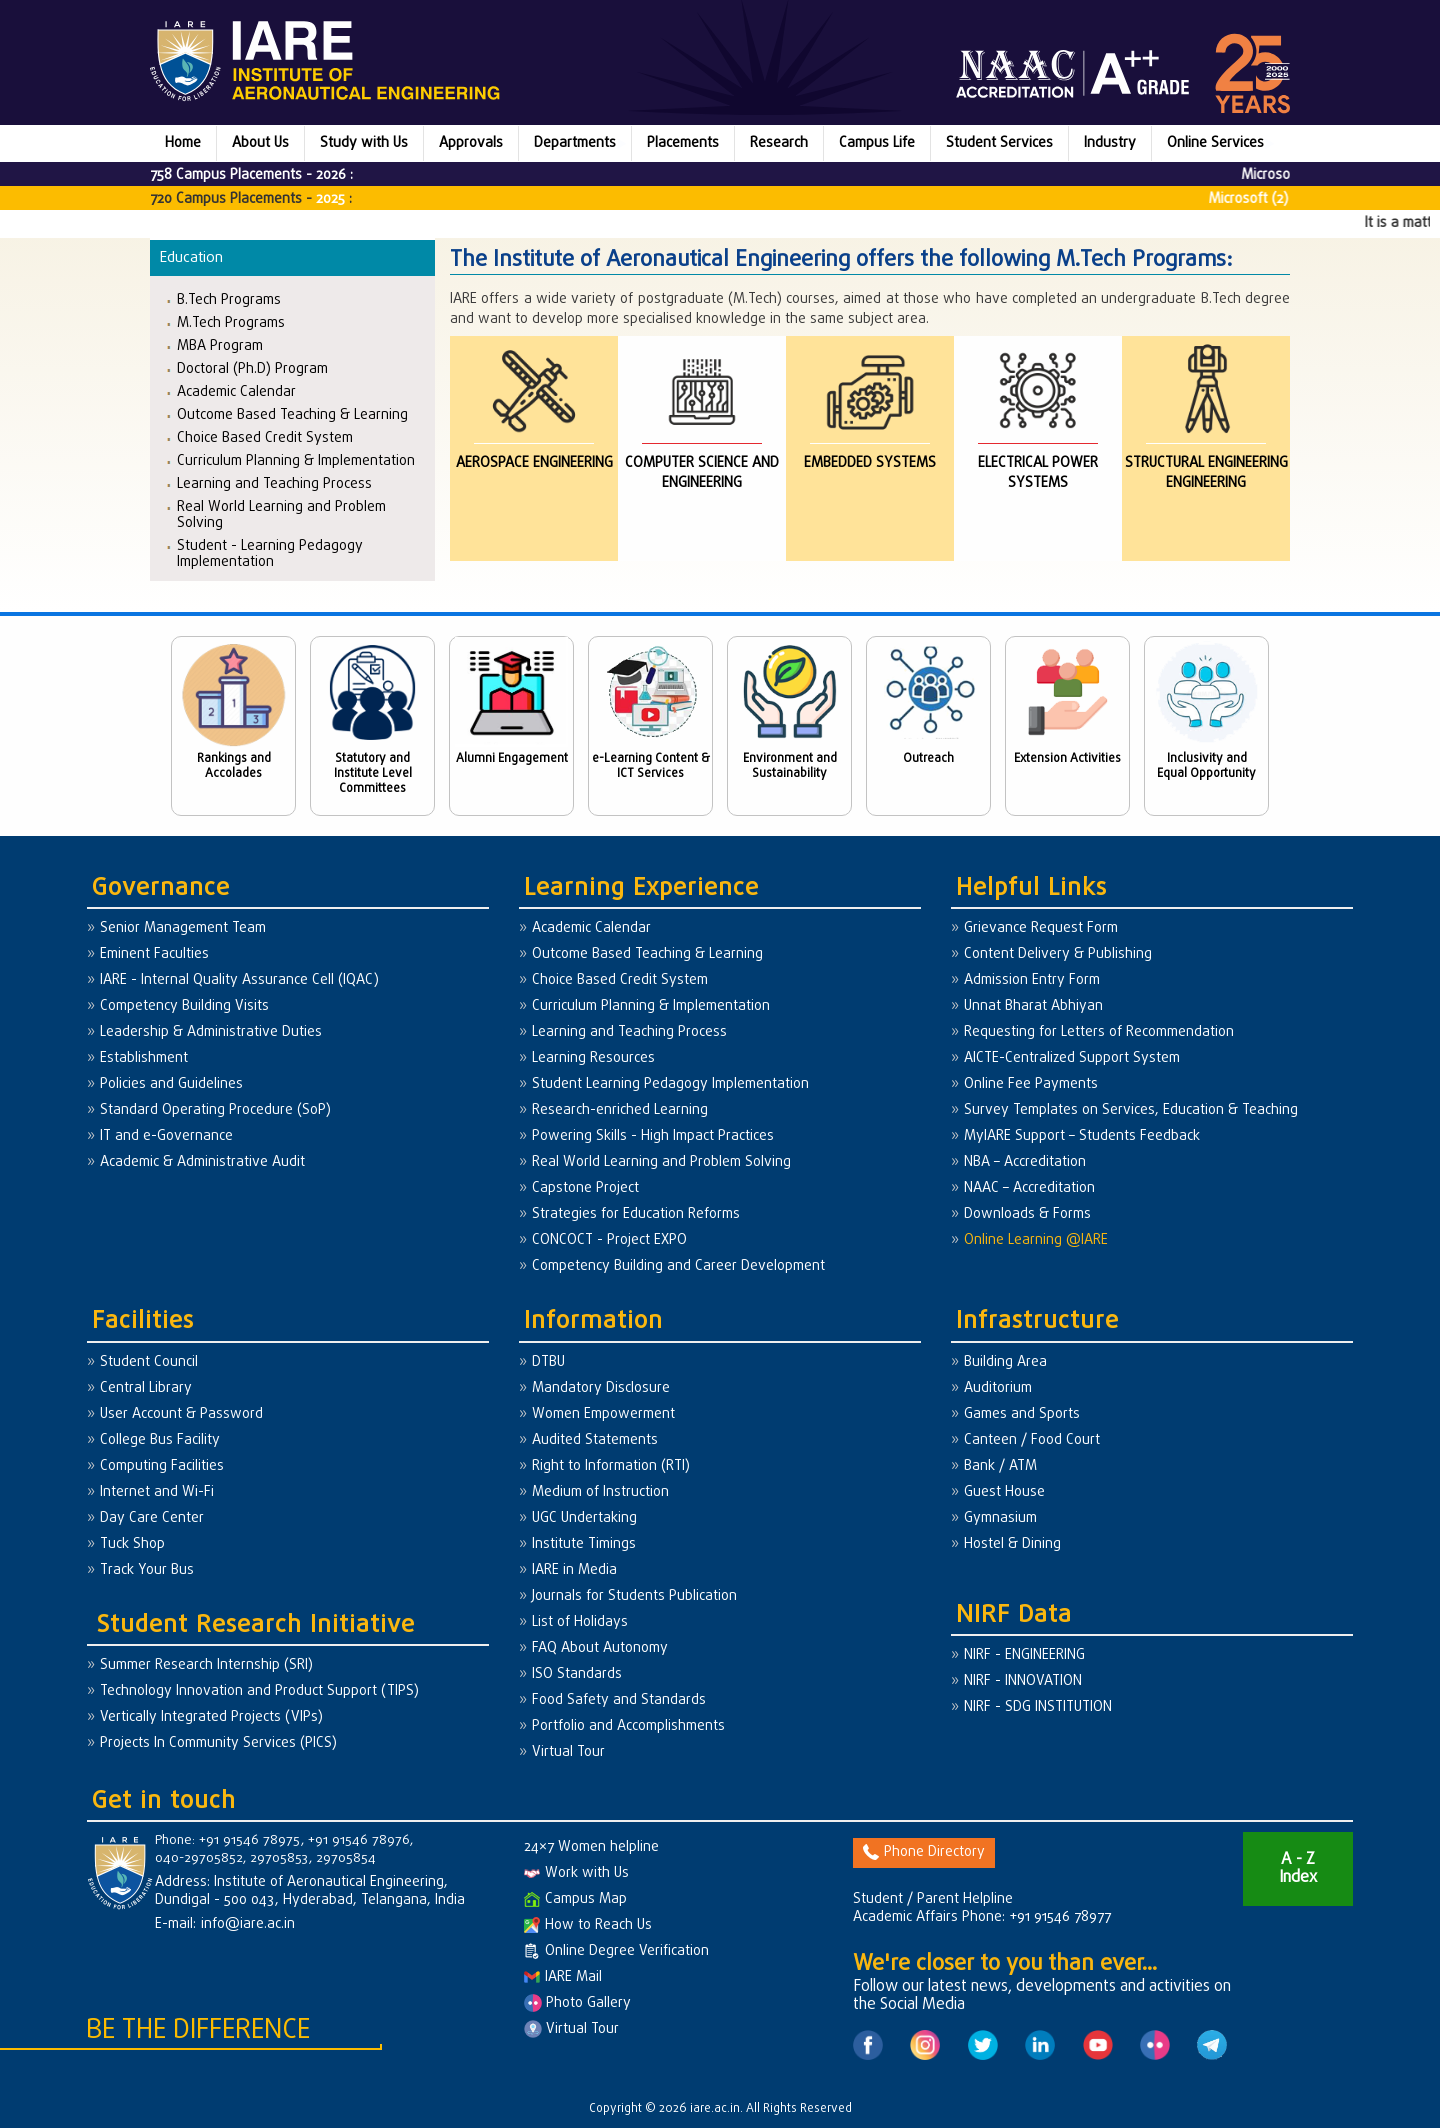 The height and width of the screenshot is (2128, 1440). Describe the element at coordinates (575, 1899) in the screenshot. I see `Campus Map` at that location.